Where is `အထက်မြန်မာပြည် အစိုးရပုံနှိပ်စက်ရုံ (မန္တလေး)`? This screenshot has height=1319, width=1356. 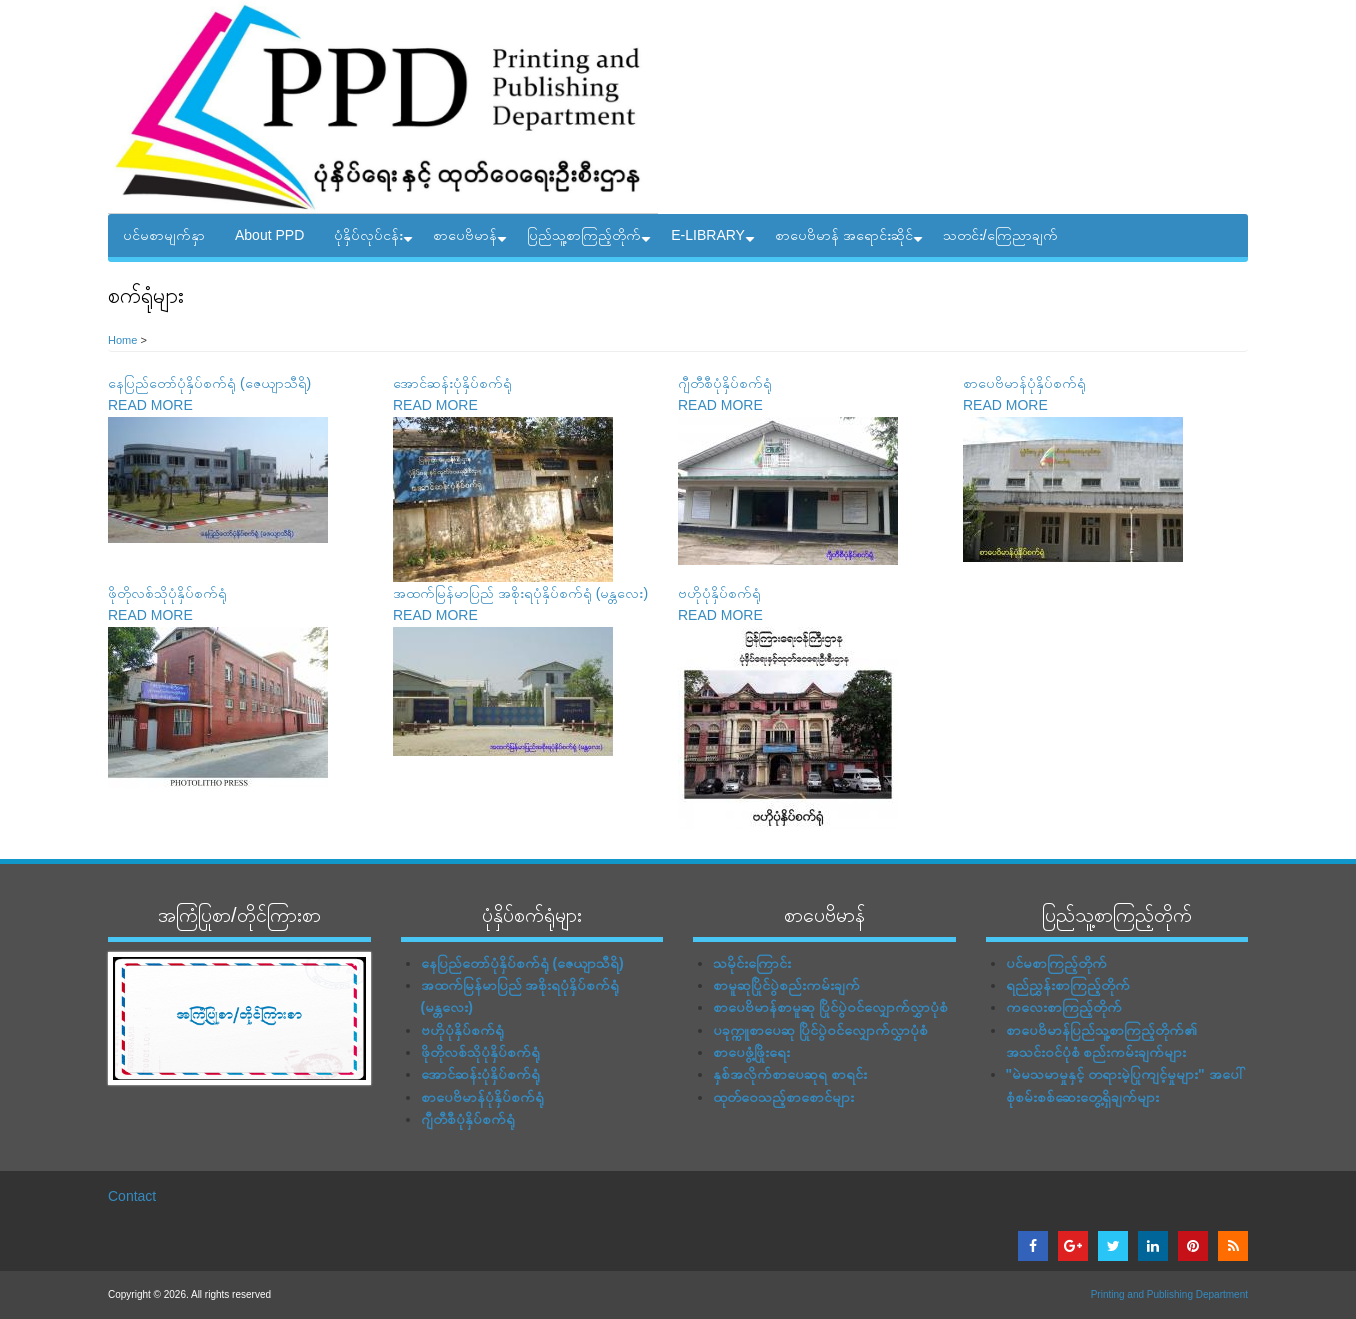 အထက်မြန်မာပြည် အစိုးရပုံနှိပ်စက်ရုံ (မန္တလေး) is located at coordinates (520, 593).